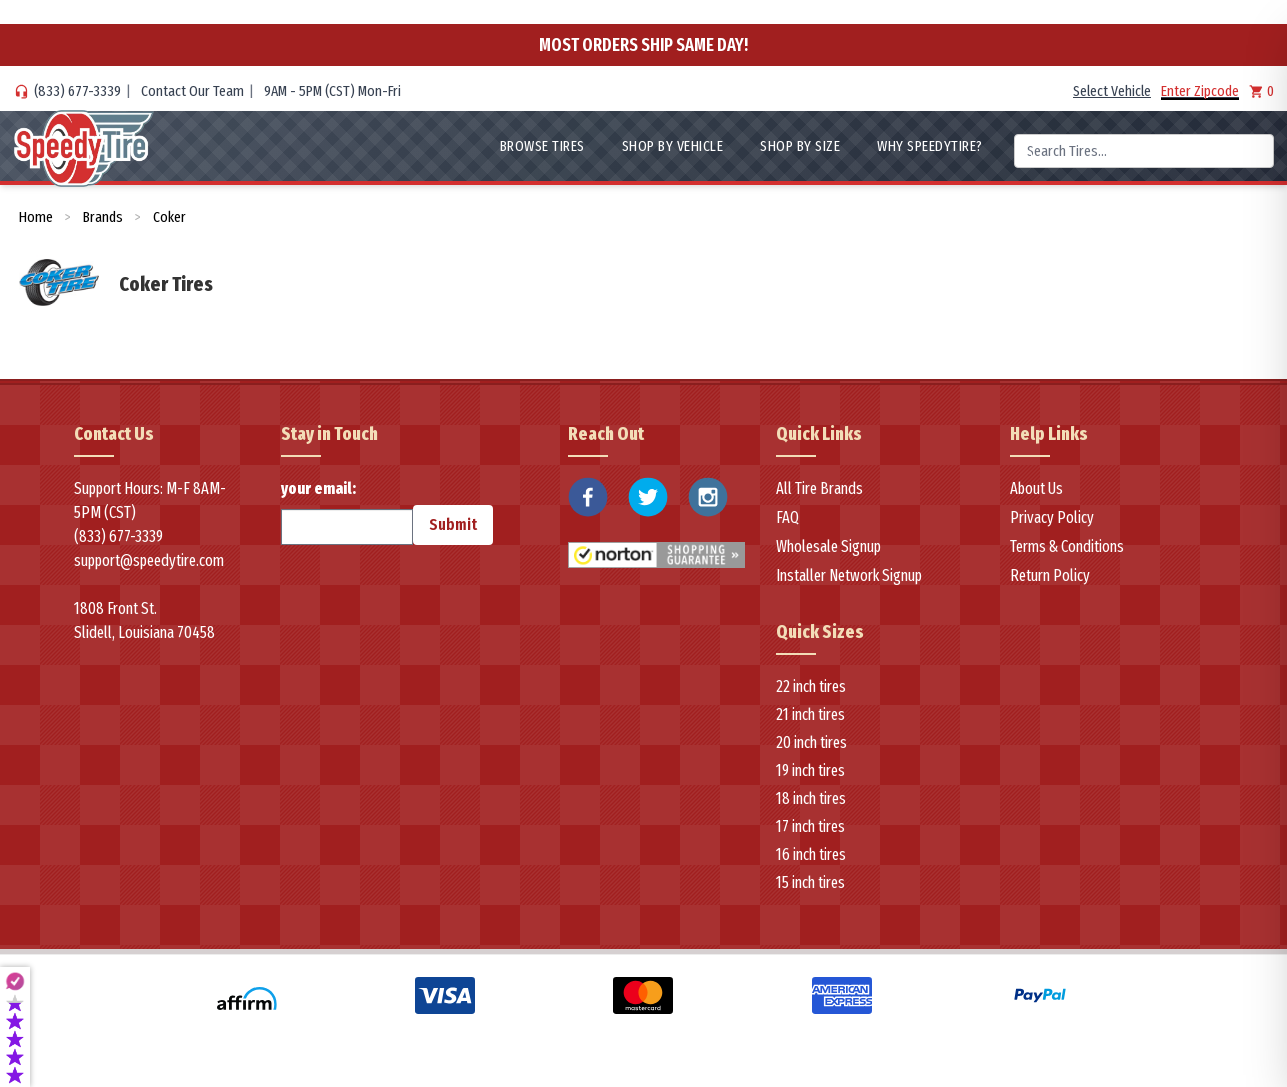 The image size is (1287, 1087). What do you see at coordinates (809, 686) in the screenshot?
I see `22 inch tires` at bounding box center [809, 686].